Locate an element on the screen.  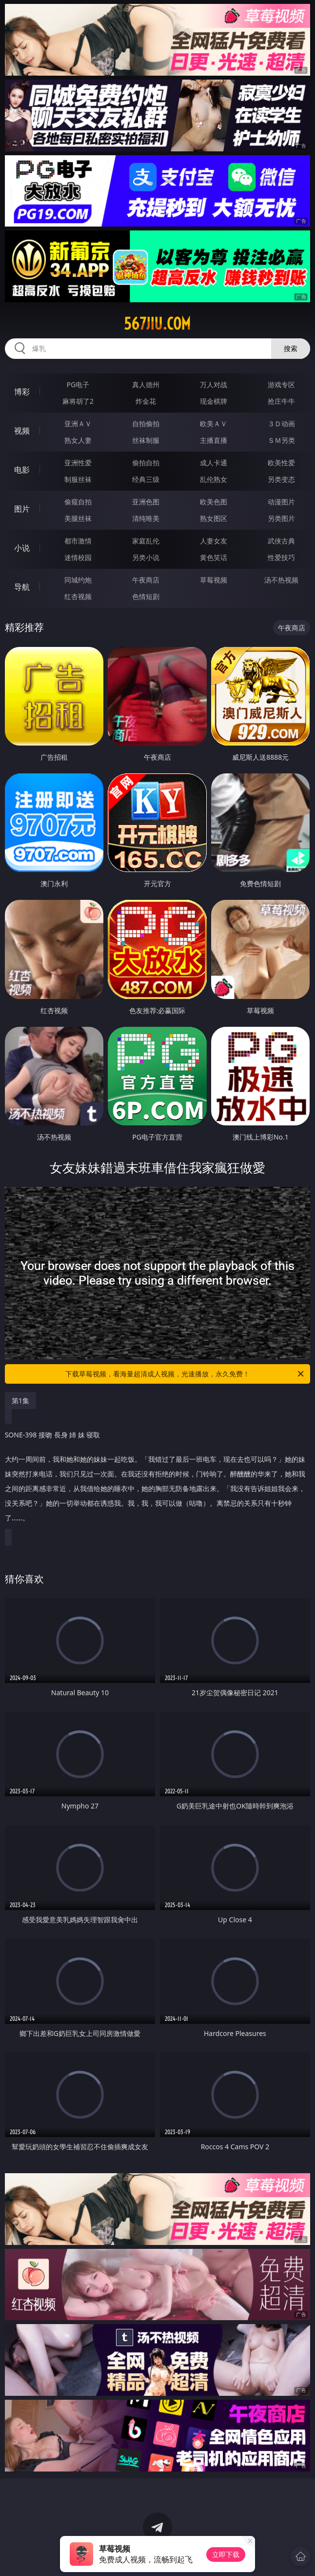
另类图片 is located at coordinates (281, 518).